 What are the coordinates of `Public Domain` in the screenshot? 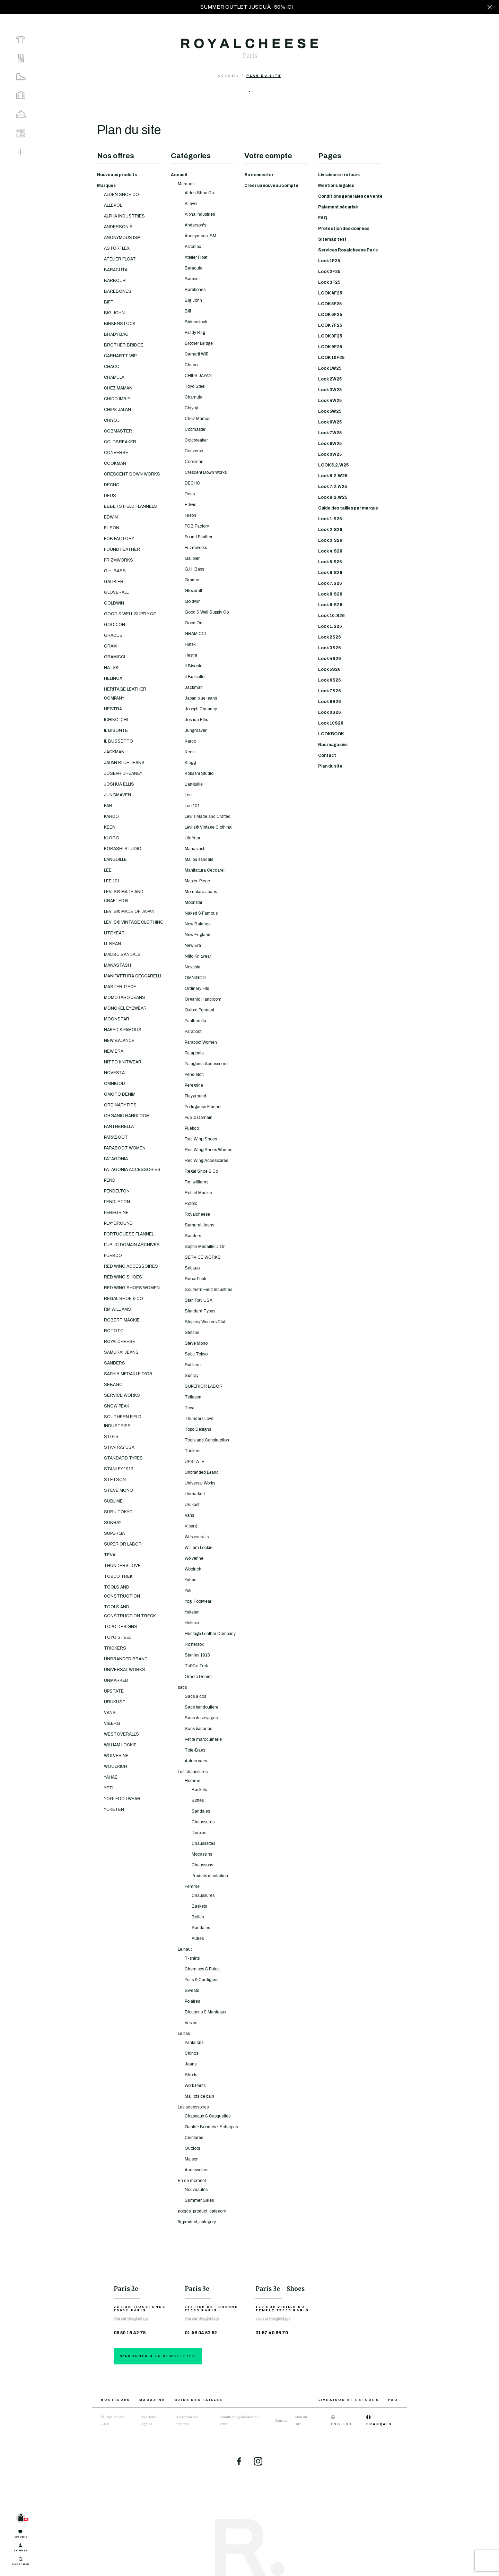 It's located at (198, 1117).